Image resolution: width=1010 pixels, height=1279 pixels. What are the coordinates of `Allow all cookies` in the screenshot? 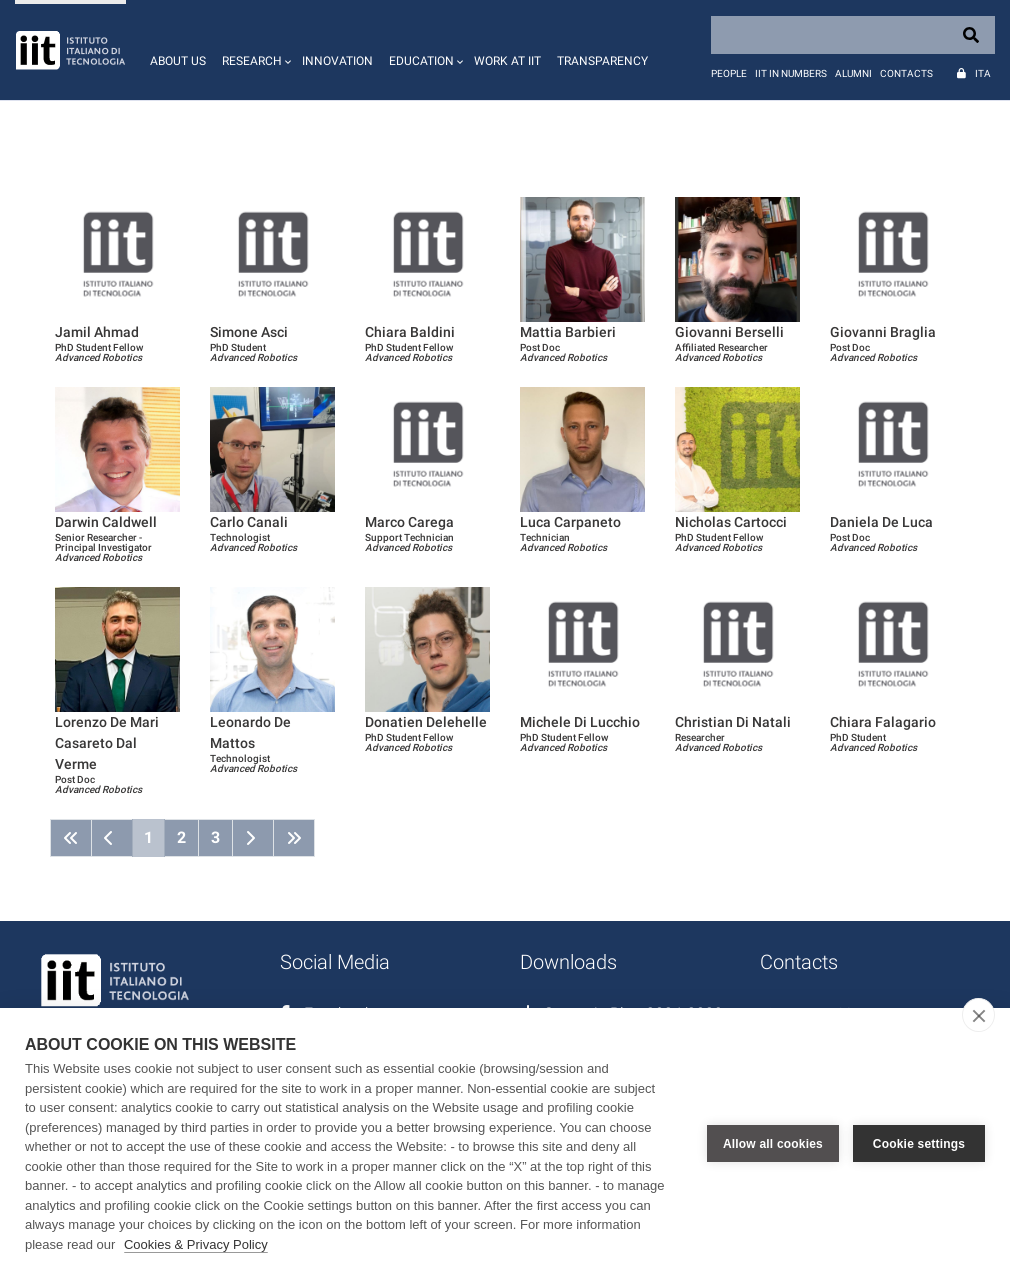 It's located at (773, 1144).